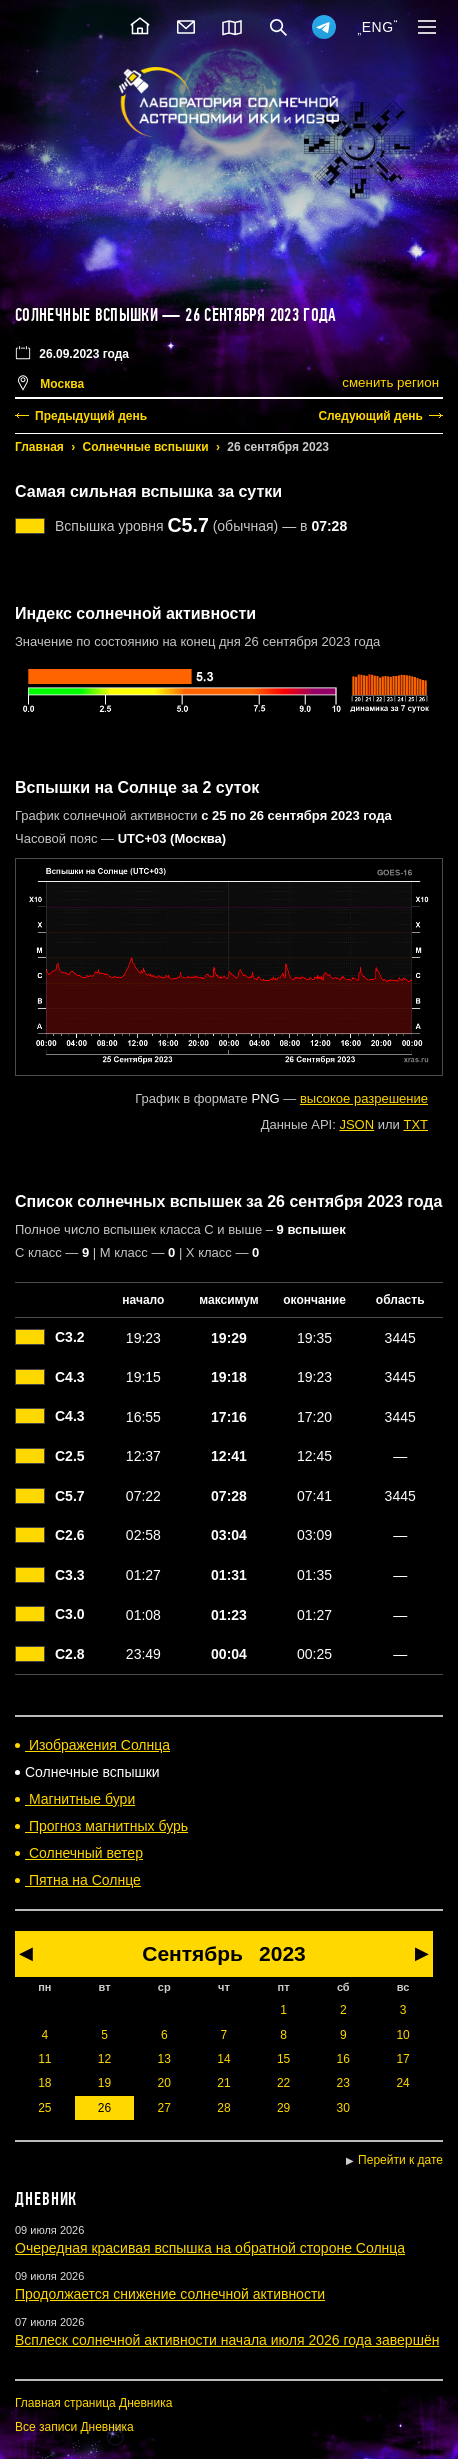 This screenshot has height=2459, width=458. What do you see at coordinates (402, 2083) in the screenshot?
I see `24` at bounding box center [402, 2083].